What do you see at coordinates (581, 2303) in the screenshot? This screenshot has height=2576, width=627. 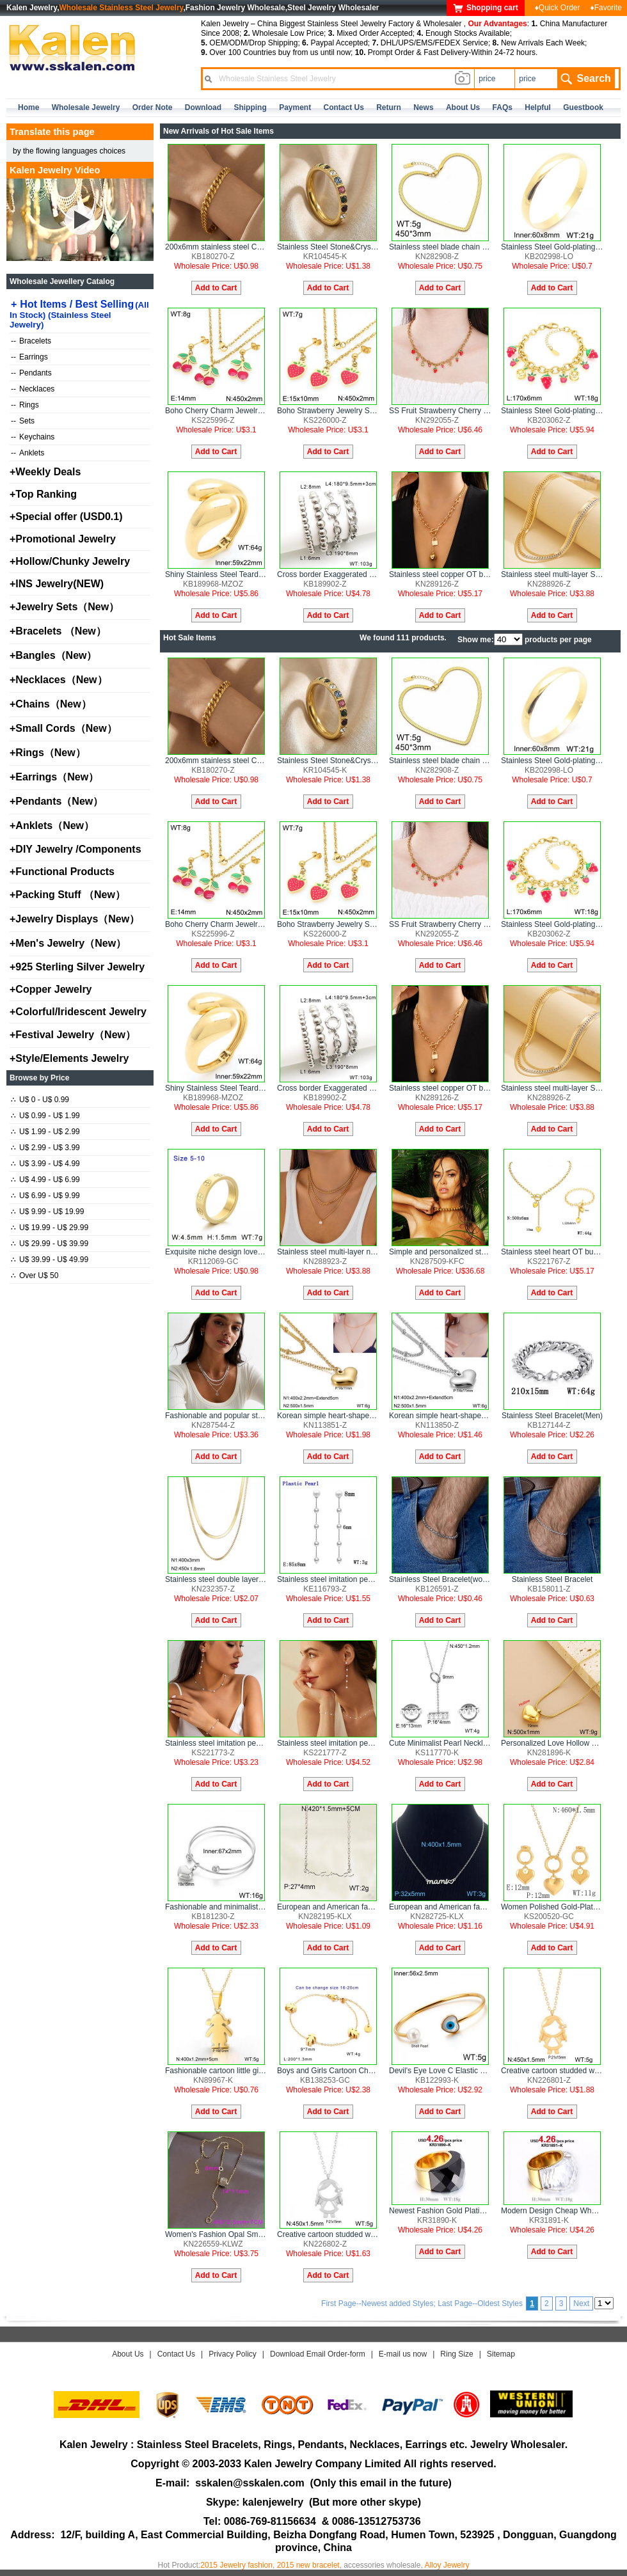 I see `Next` at bounding box center [581, 2303].